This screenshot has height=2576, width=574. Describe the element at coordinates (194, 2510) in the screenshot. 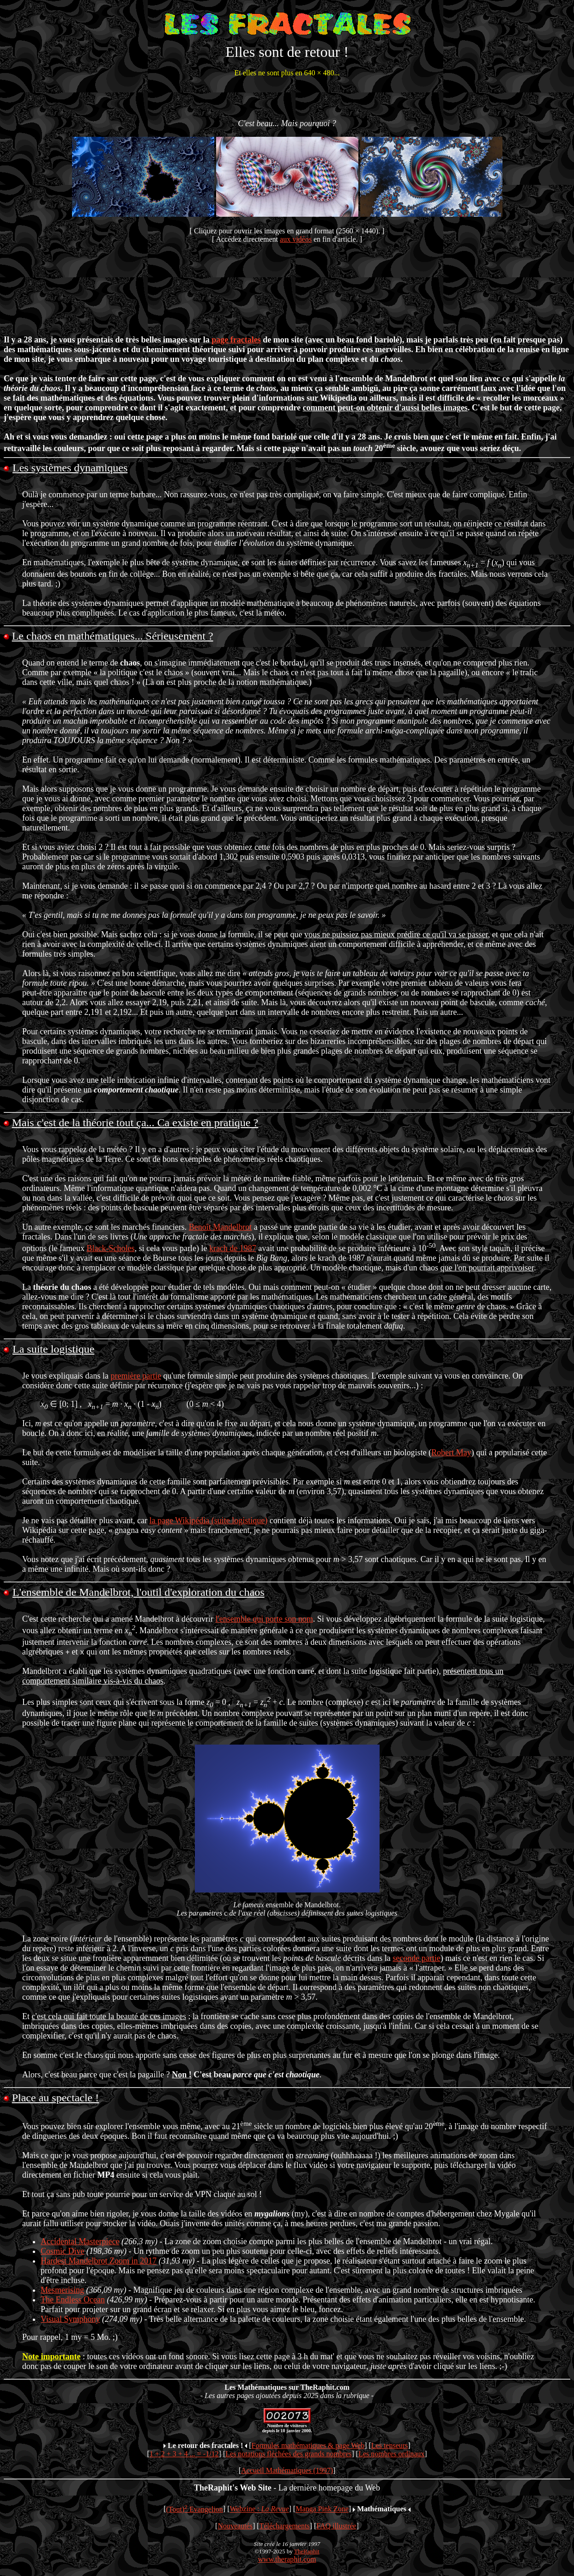

I see `(Tout) Evangelion` at that location.